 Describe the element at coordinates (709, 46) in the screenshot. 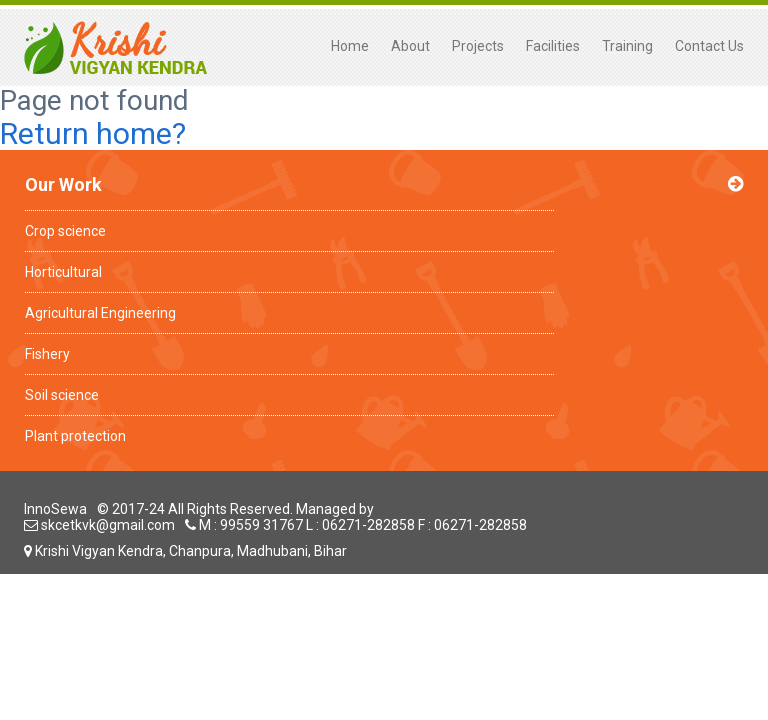

I see `Contact Us` at that location.